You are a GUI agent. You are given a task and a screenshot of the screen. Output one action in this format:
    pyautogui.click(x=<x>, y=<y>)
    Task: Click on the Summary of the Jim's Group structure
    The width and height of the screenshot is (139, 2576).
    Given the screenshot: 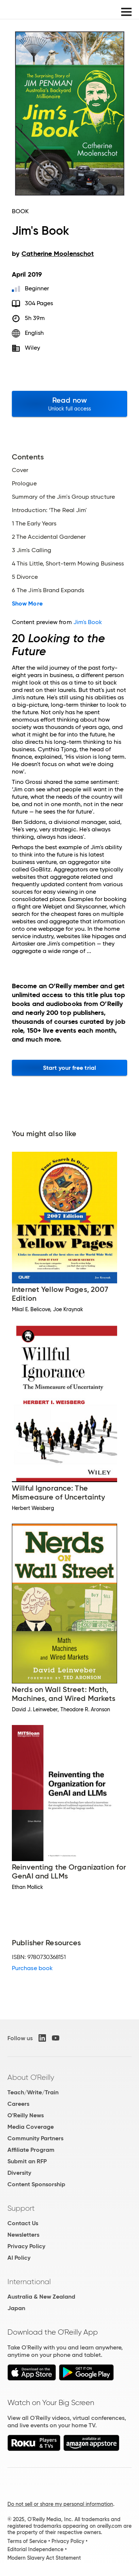 What is the action you would take?
    pyautogui.click(x=63, y=497)
    